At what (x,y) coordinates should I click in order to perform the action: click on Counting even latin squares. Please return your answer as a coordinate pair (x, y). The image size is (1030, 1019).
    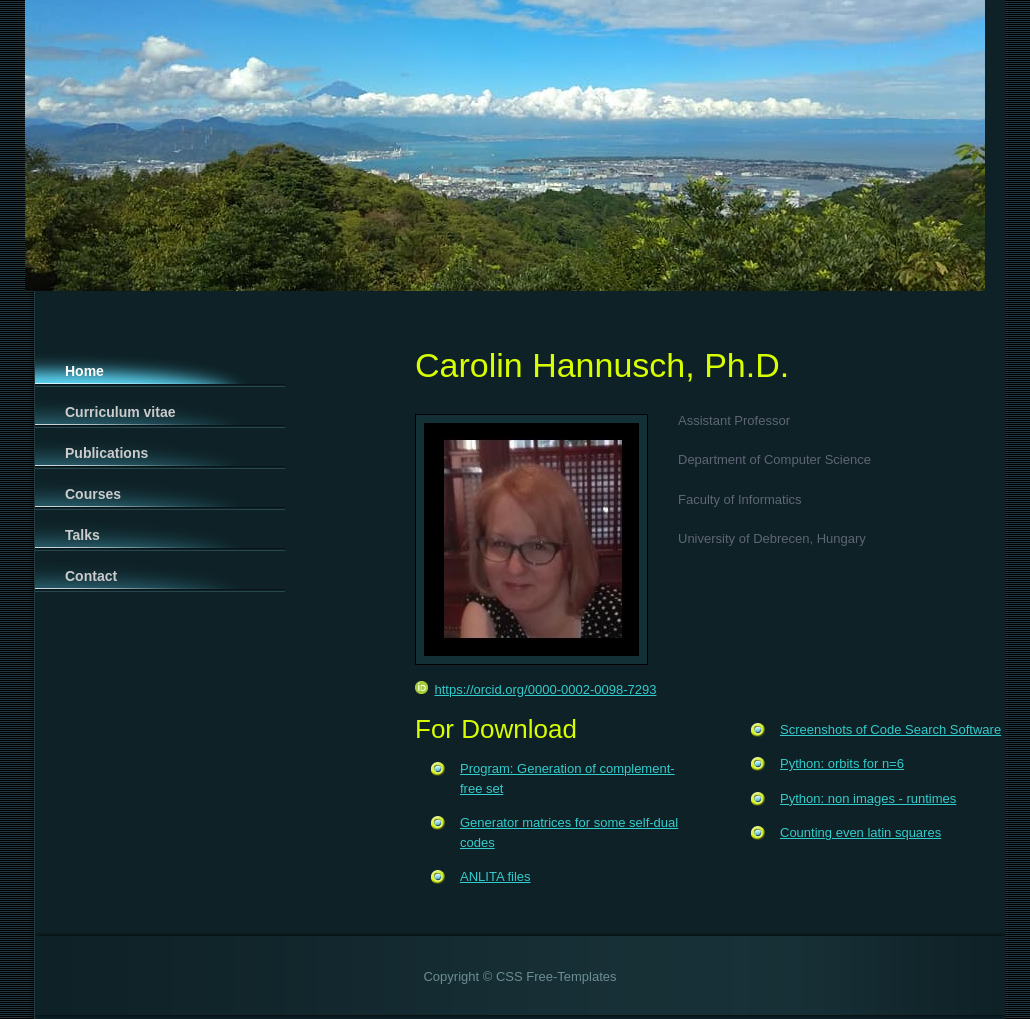
    Looking at the image, I should click on (860, 832).